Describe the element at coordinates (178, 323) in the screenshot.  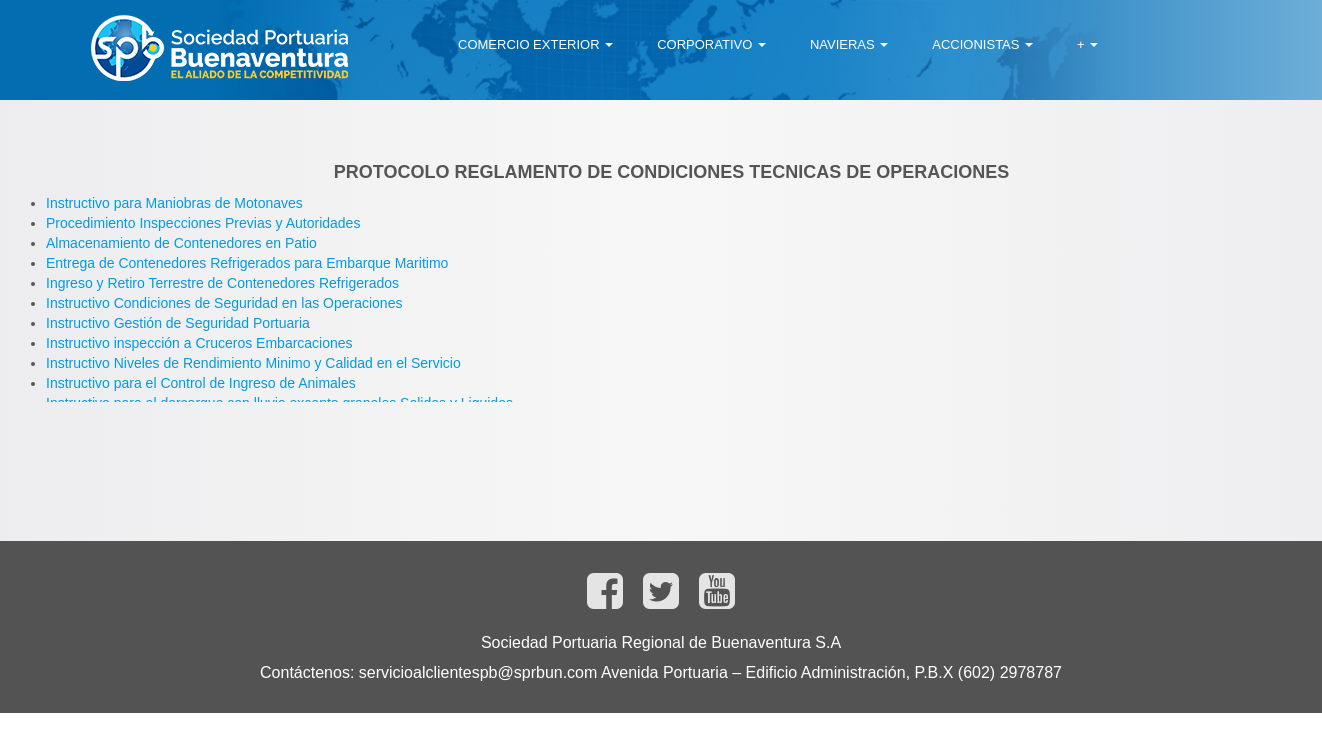
I see `Instructivo Gestión de Seguridad Portuaria` at that location.